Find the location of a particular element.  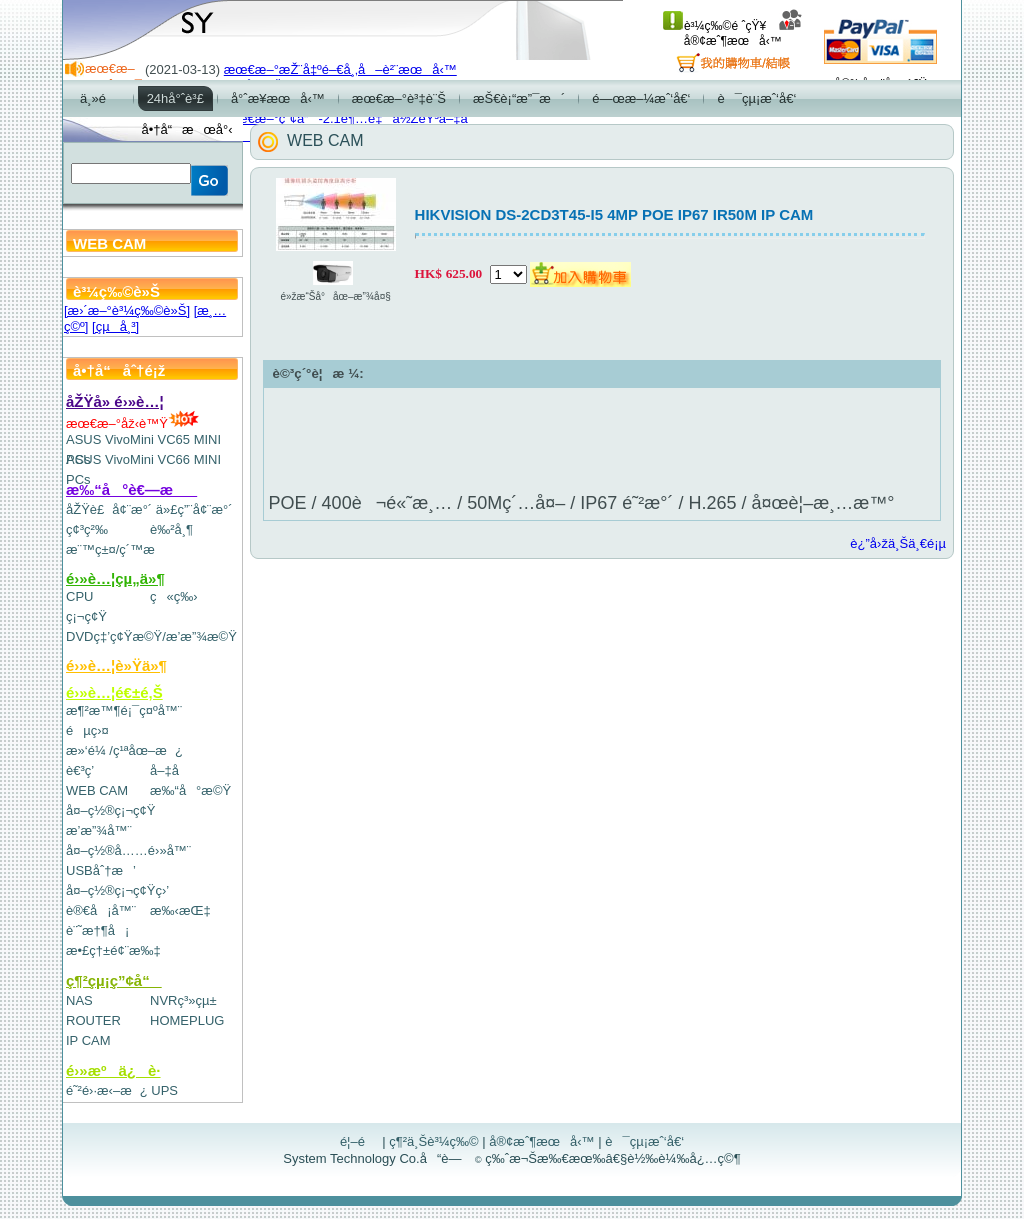

æ¨™ç±¤/ç´™æ is located at coordinates (119, 549).